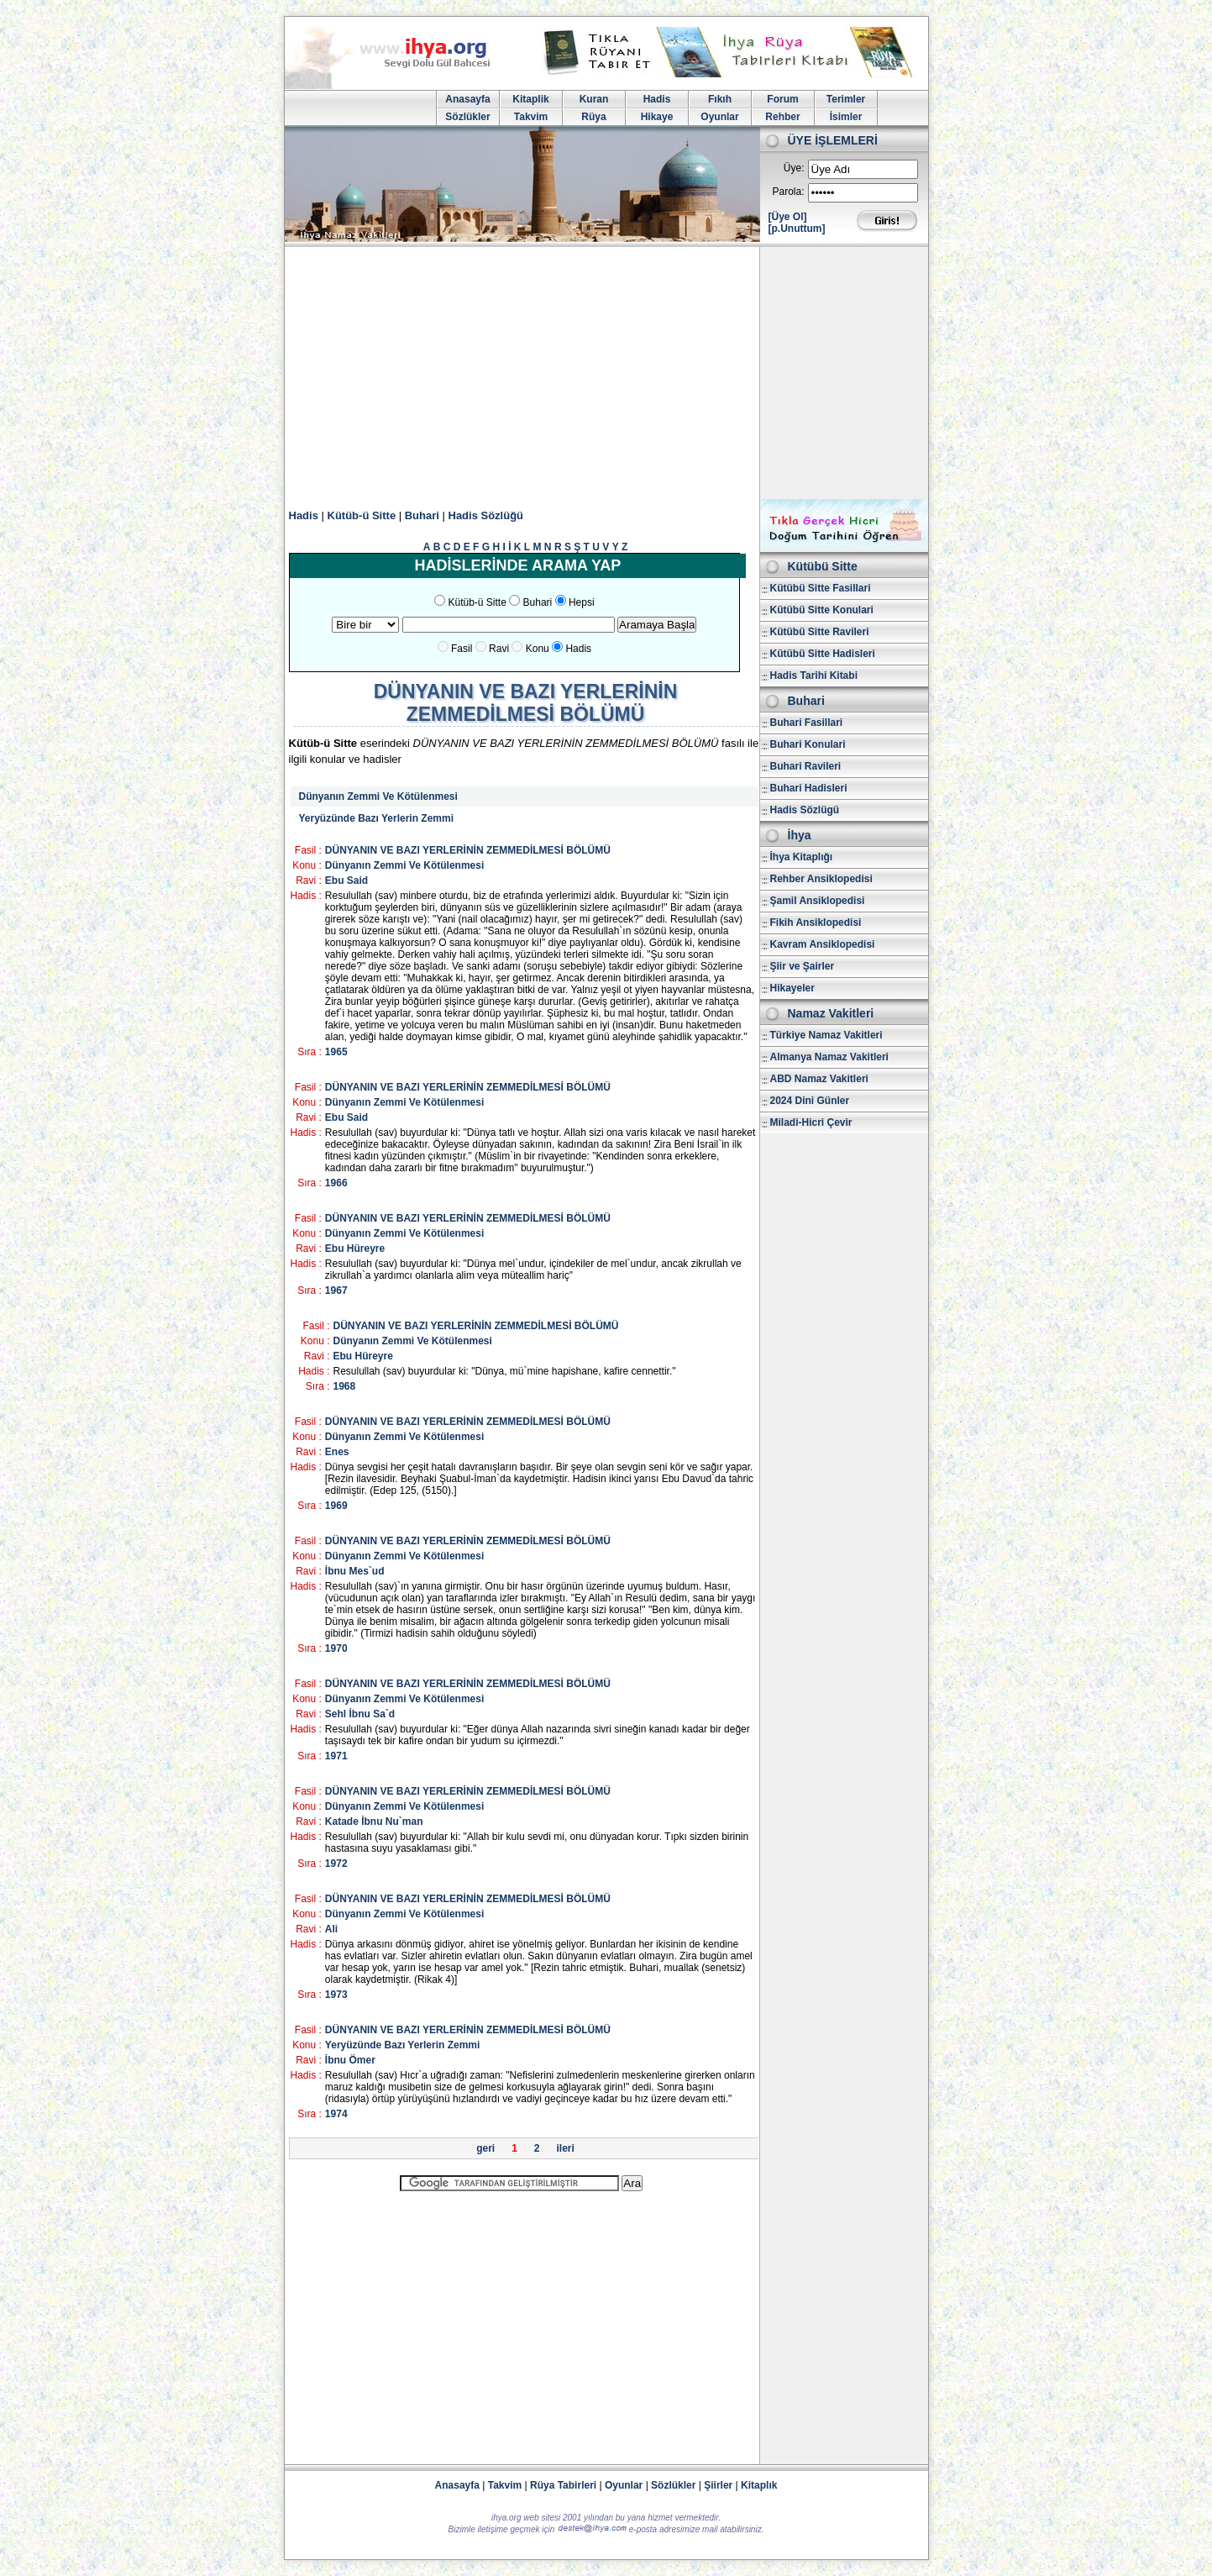 The image size is (1212, 2576). What do you see at coordinates (657, 117) in the screenshot?
I see `Hikaye` at bounding box center [657, 117].